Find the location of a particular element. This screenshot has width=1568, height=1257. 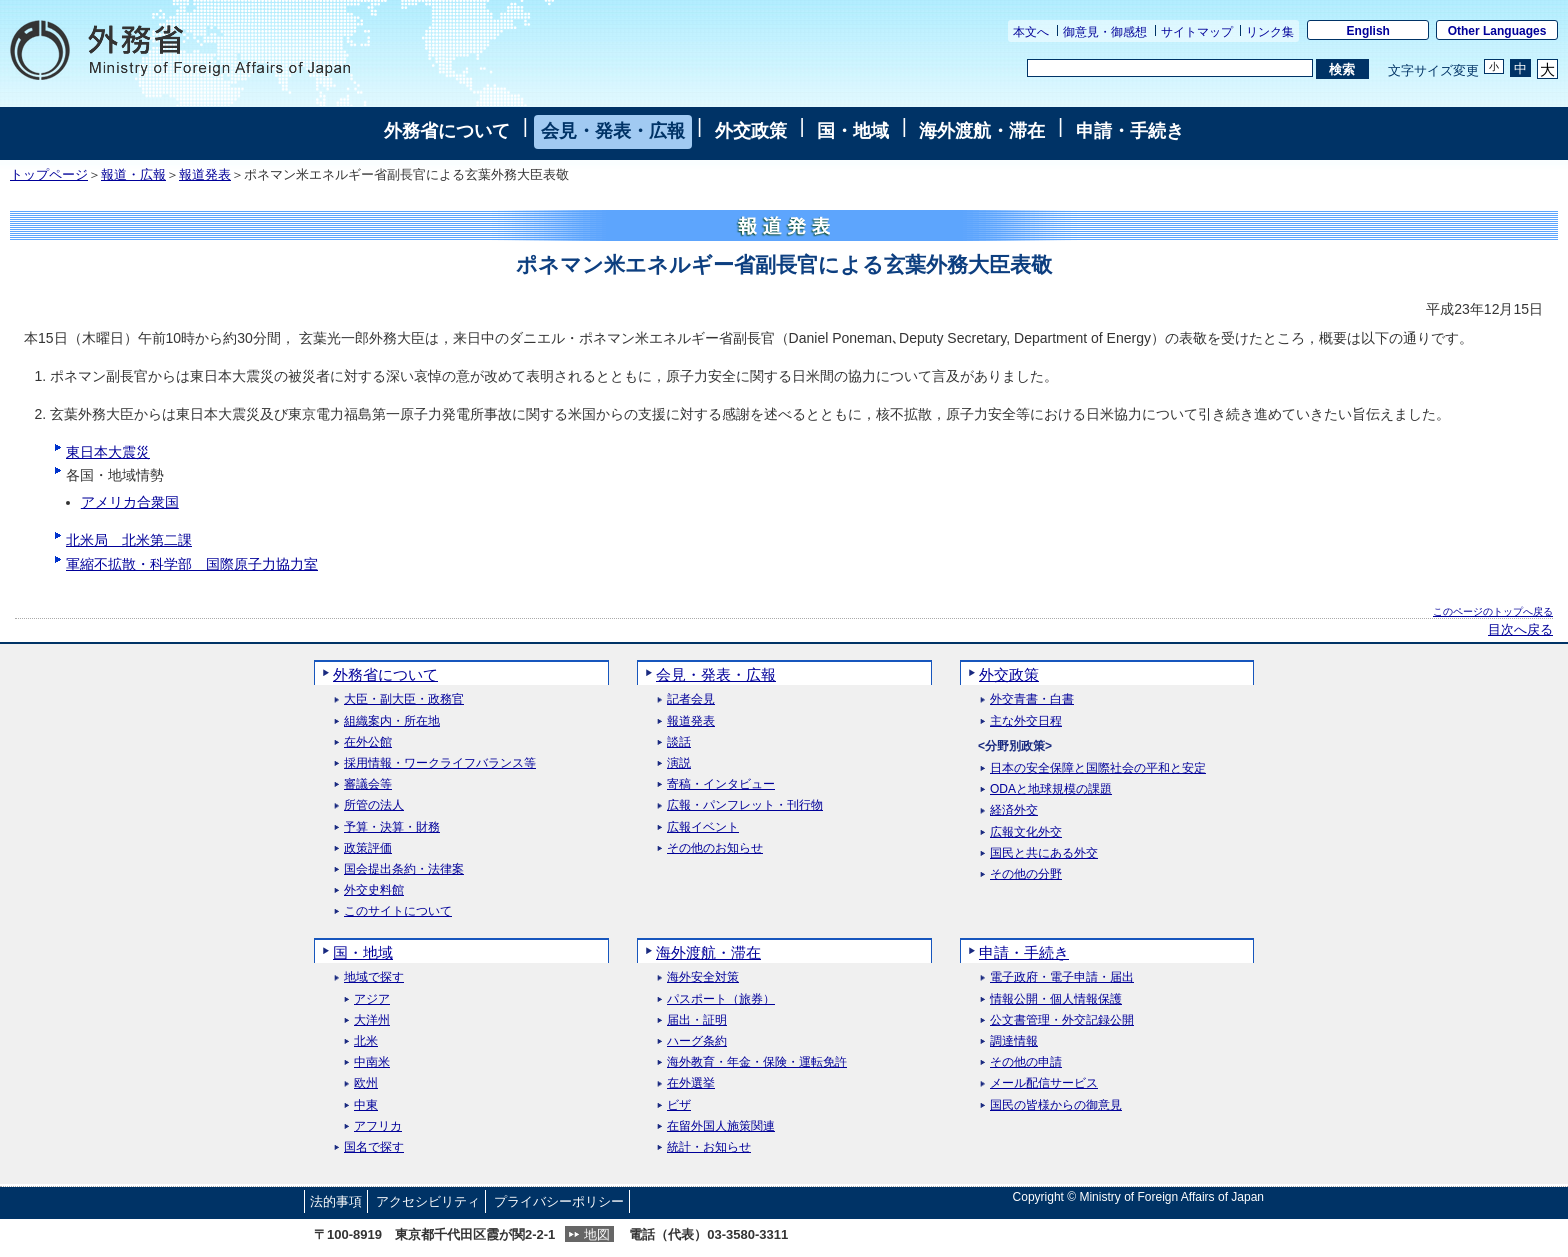

リンク集 is located at coordinates (1270, 32).